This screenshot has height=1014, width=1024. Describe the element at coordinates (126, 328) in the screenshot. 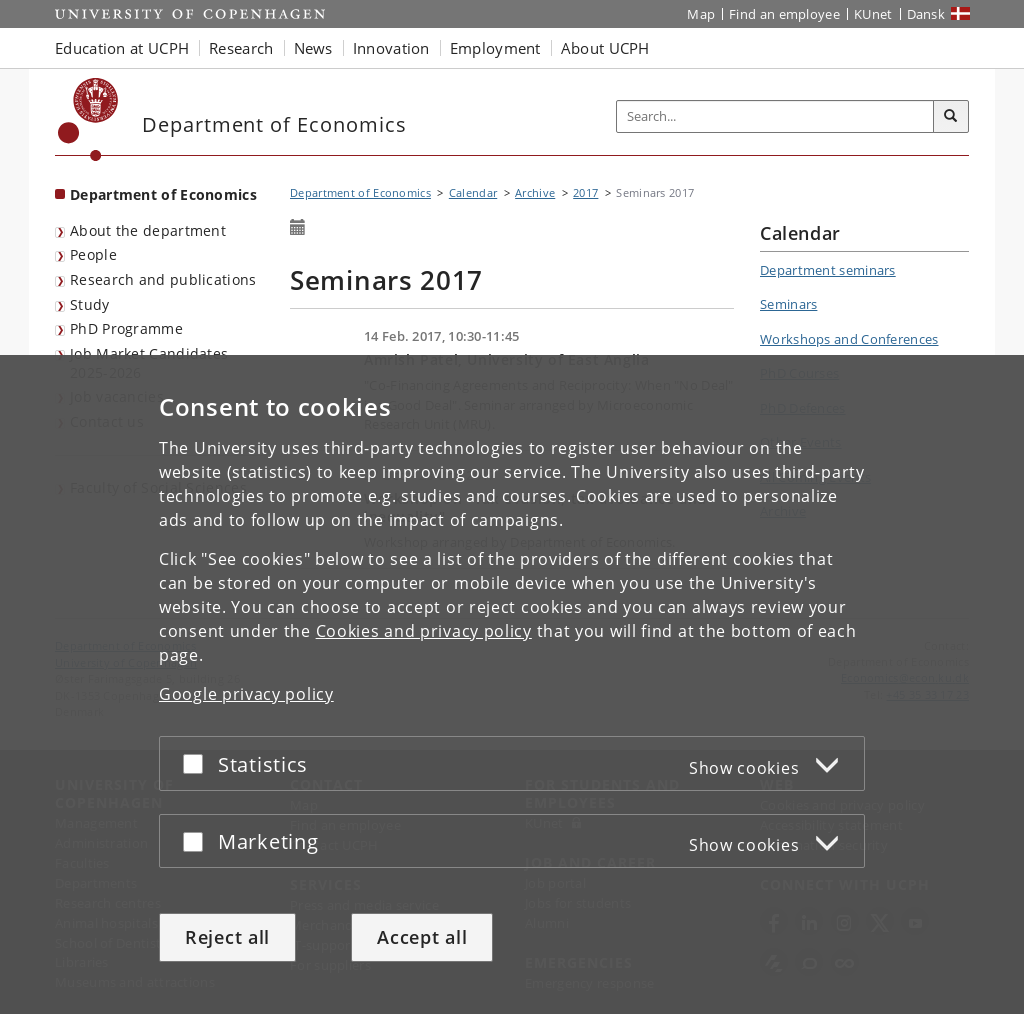

I see `PhD Programme` at that location.